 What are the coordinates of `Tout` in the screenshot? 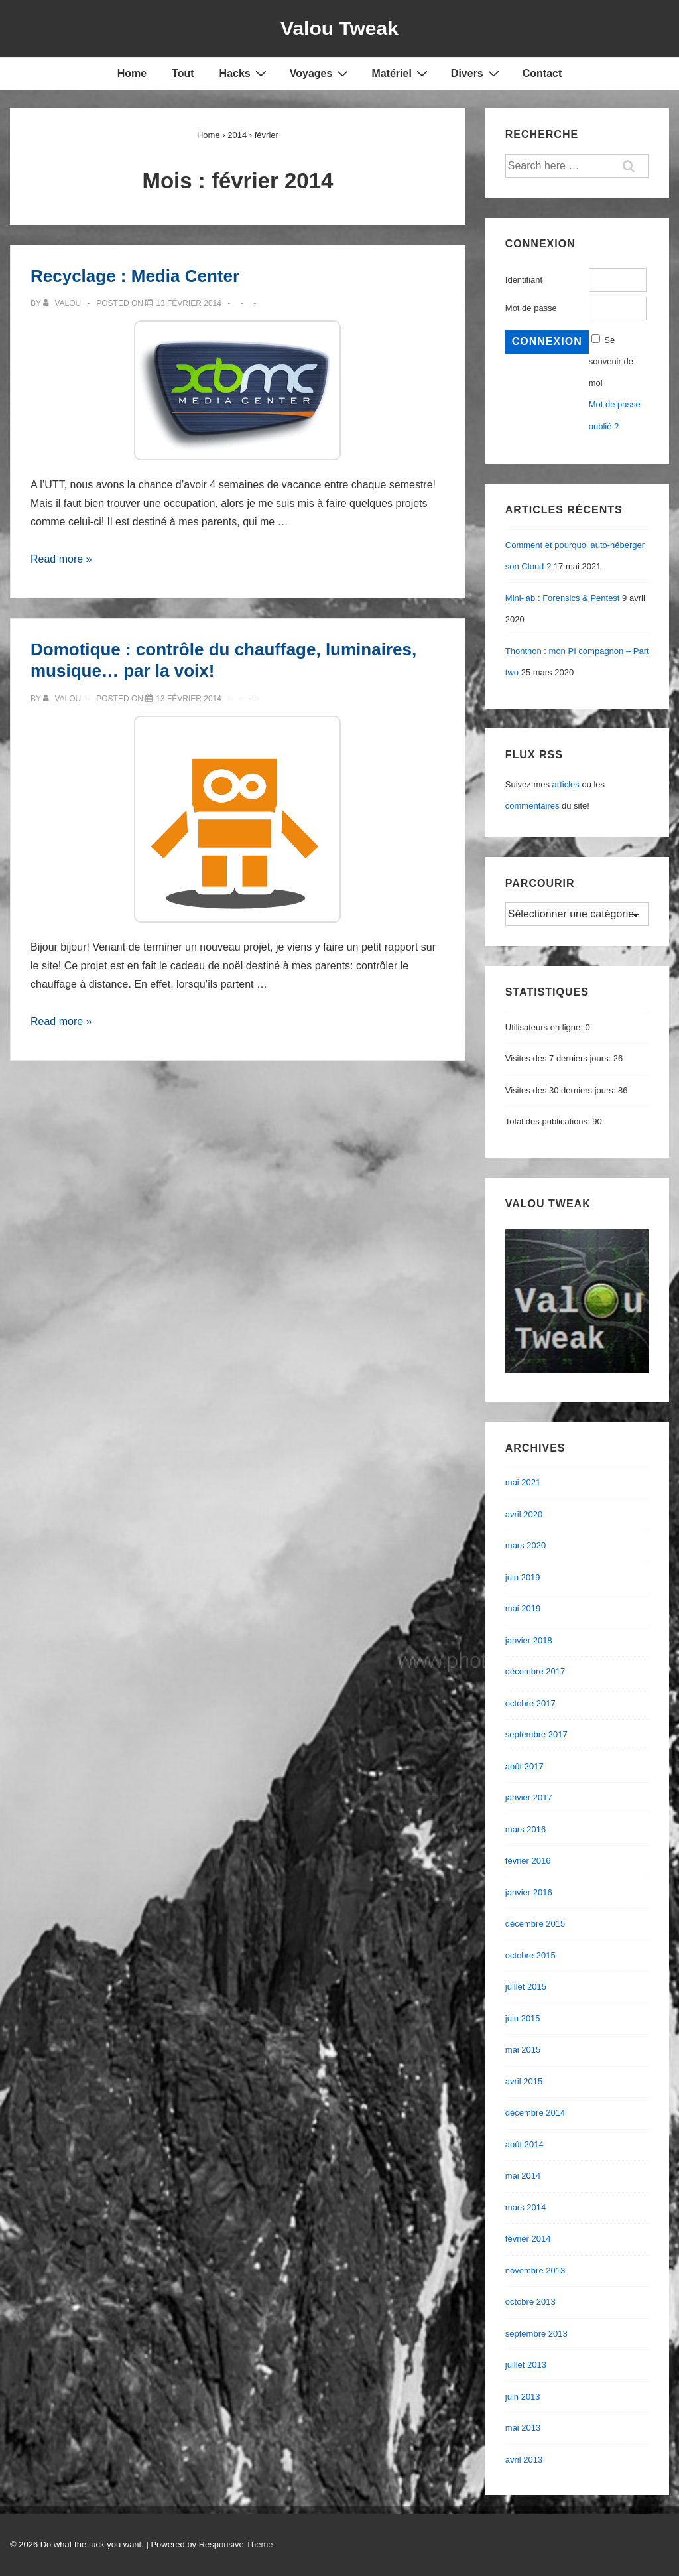 It's located at (183, 73).